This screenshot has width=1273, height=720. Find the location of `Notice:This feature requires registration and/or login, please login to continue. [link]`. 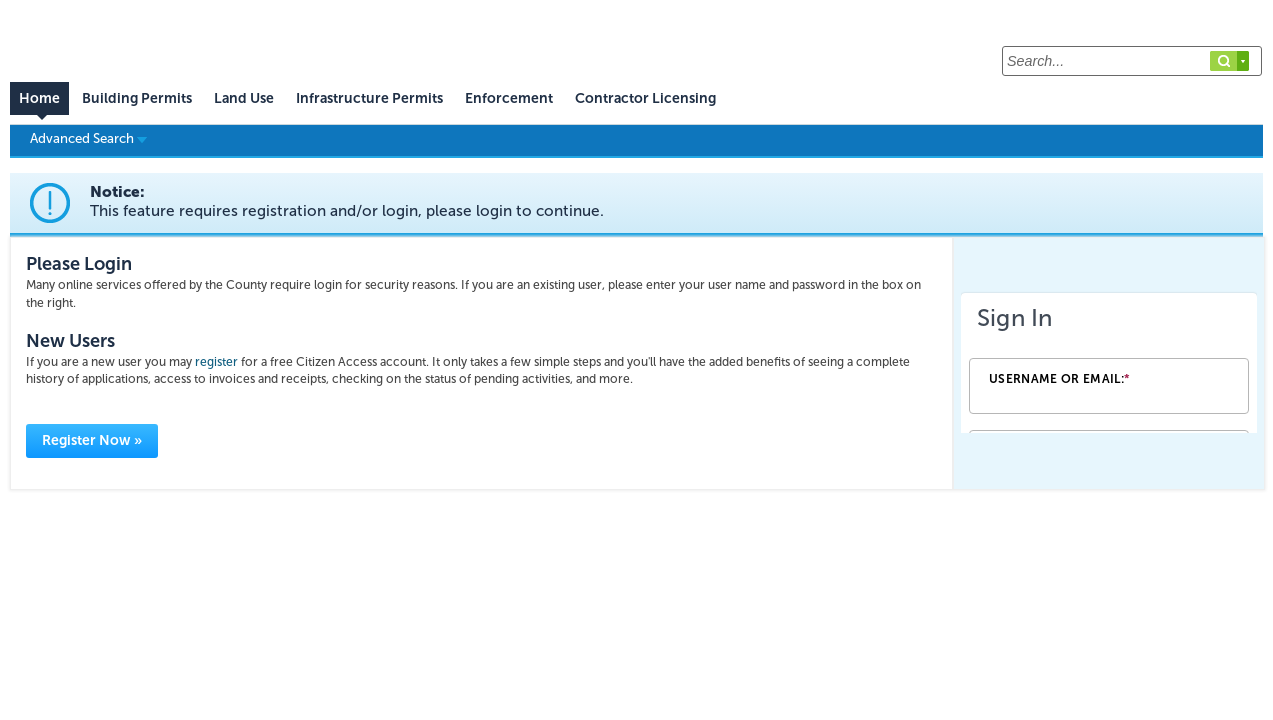

Notice:This feature requires registration and/or login, please login to continue. [link] is located at coordinates (347, 201).